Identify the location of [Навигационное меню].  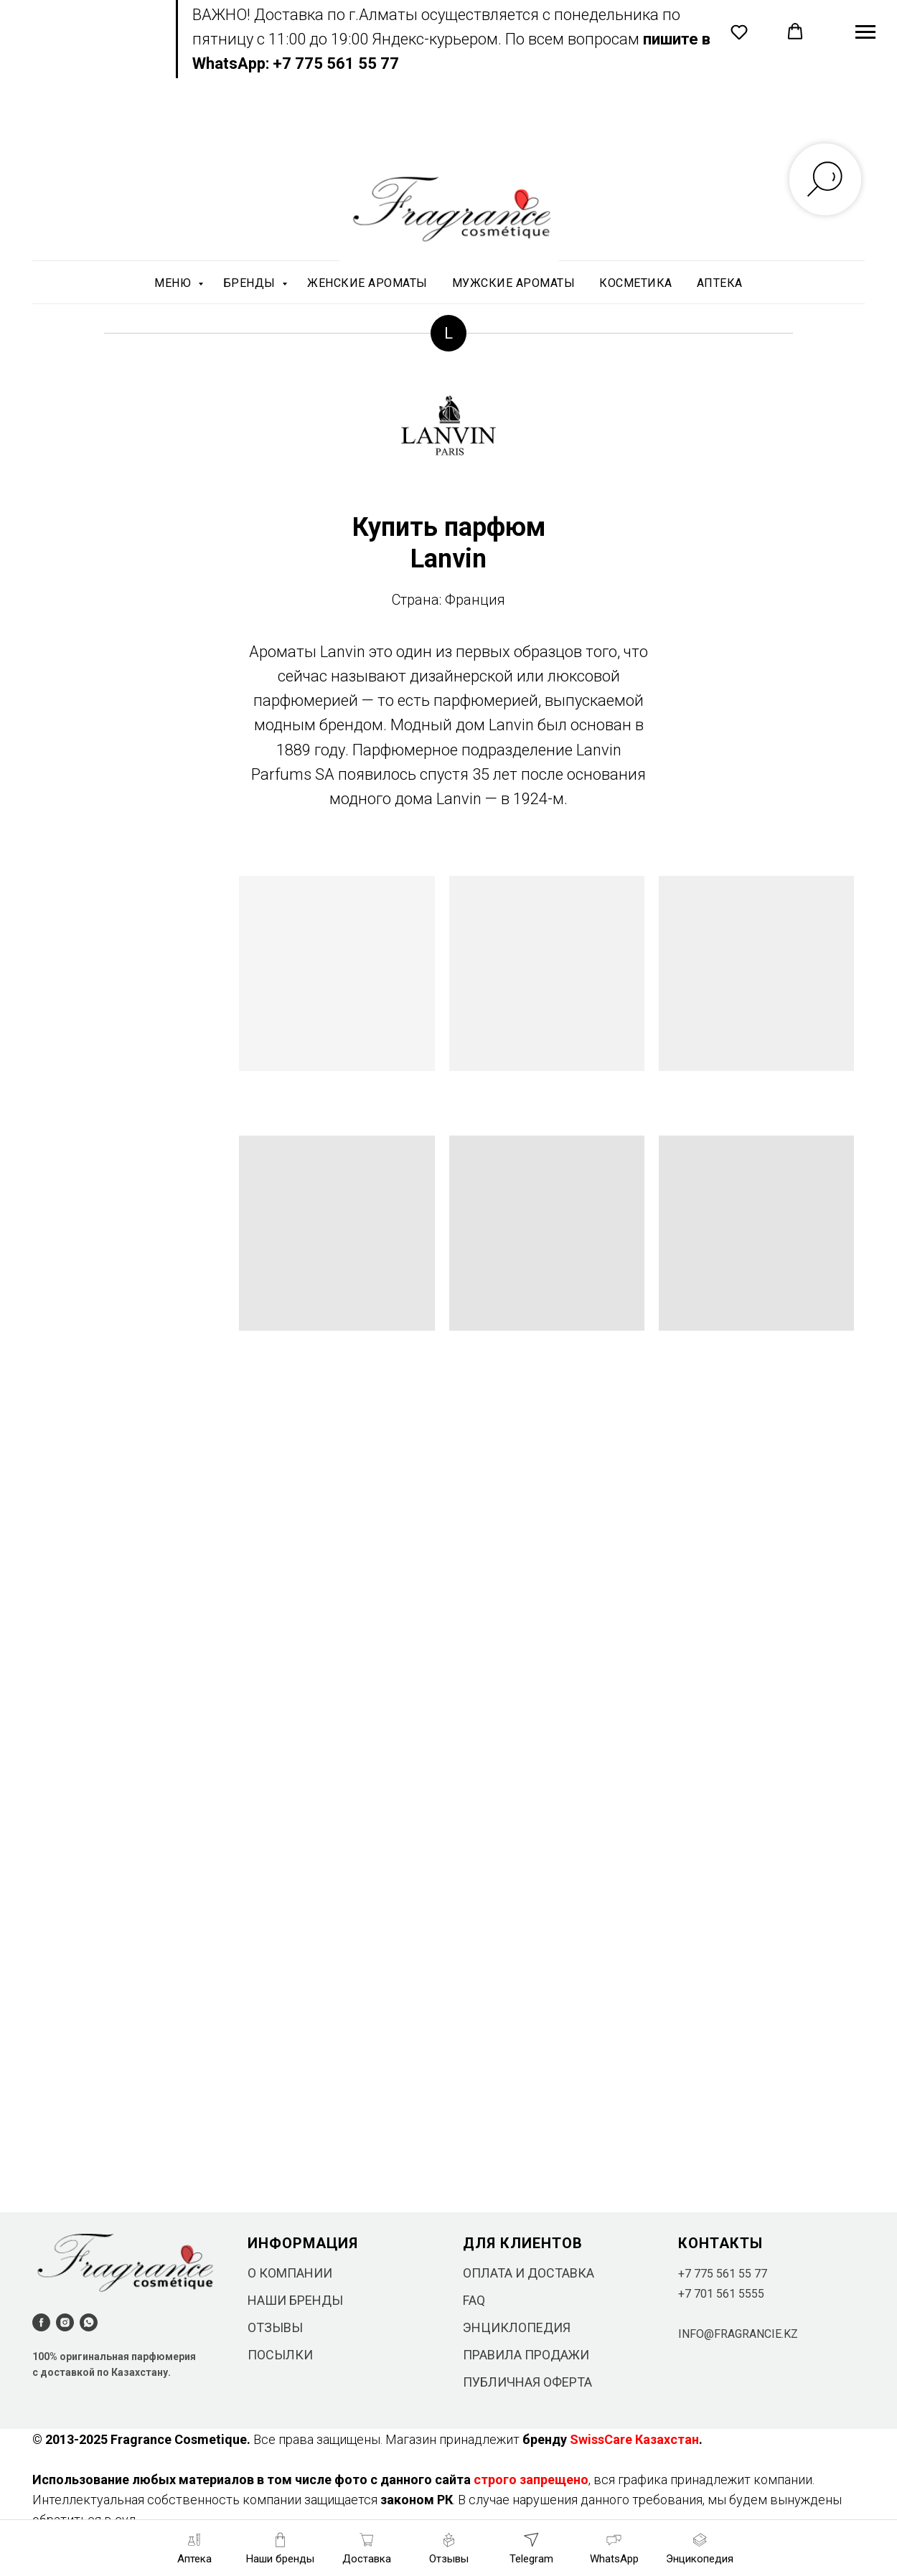
(865, 32).